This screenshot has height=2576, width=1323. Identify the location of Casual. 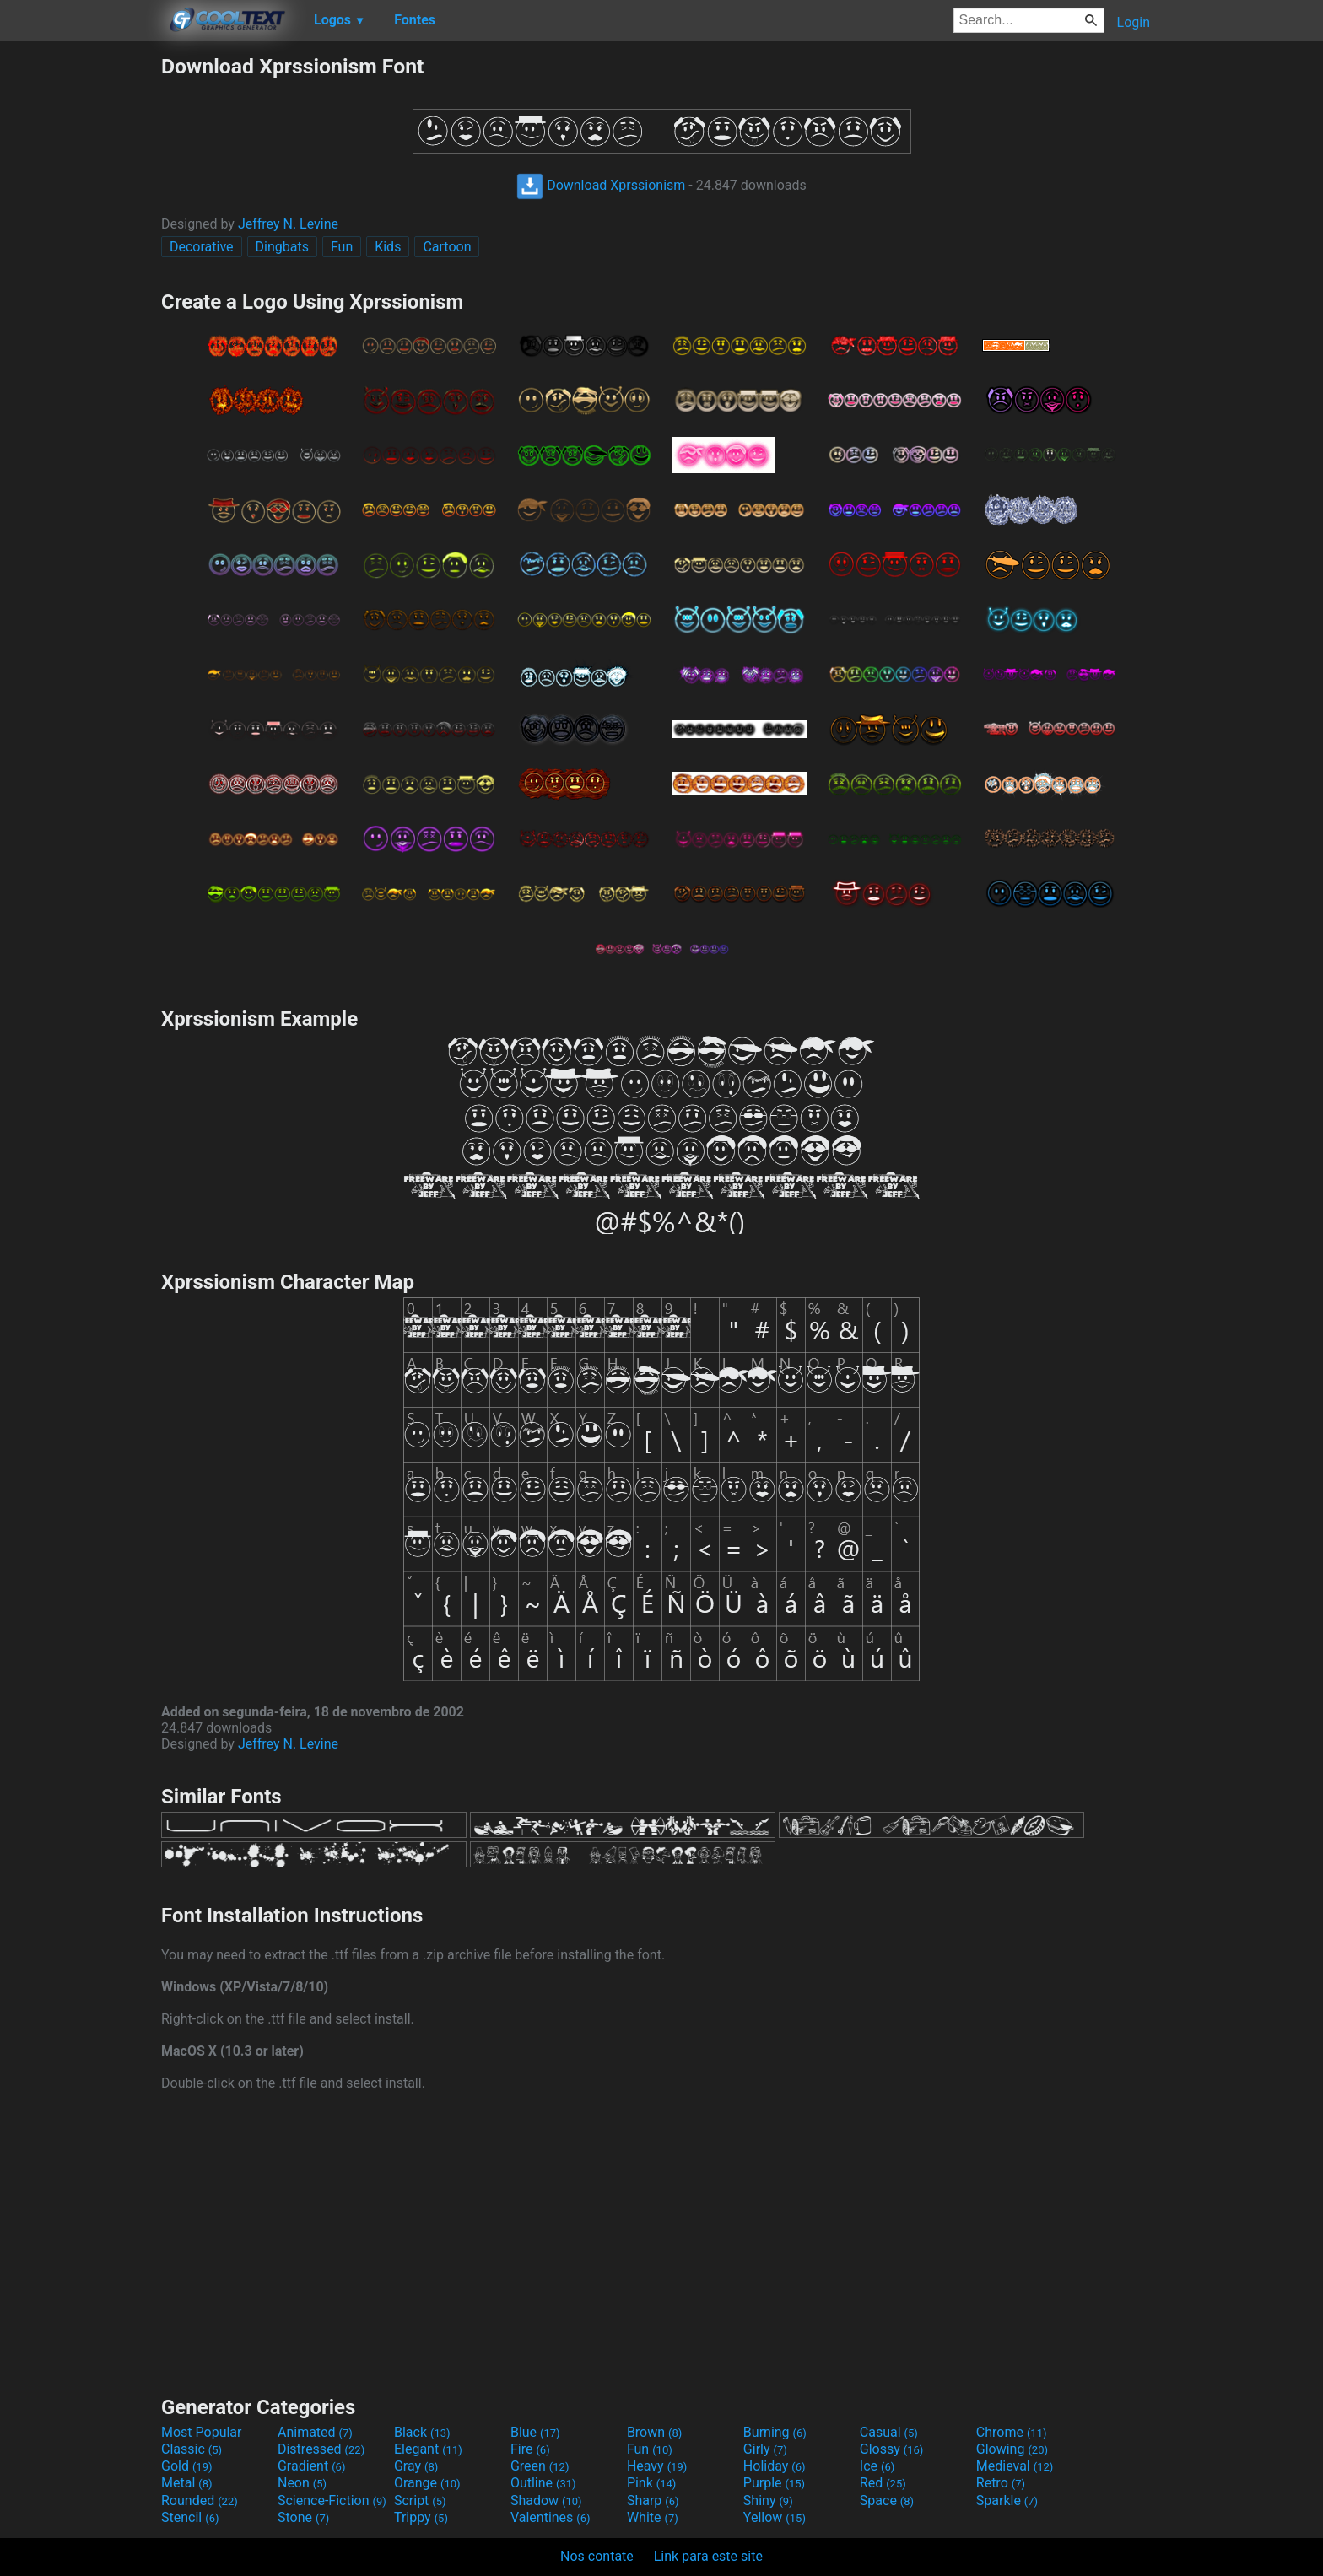
(889, 2432).